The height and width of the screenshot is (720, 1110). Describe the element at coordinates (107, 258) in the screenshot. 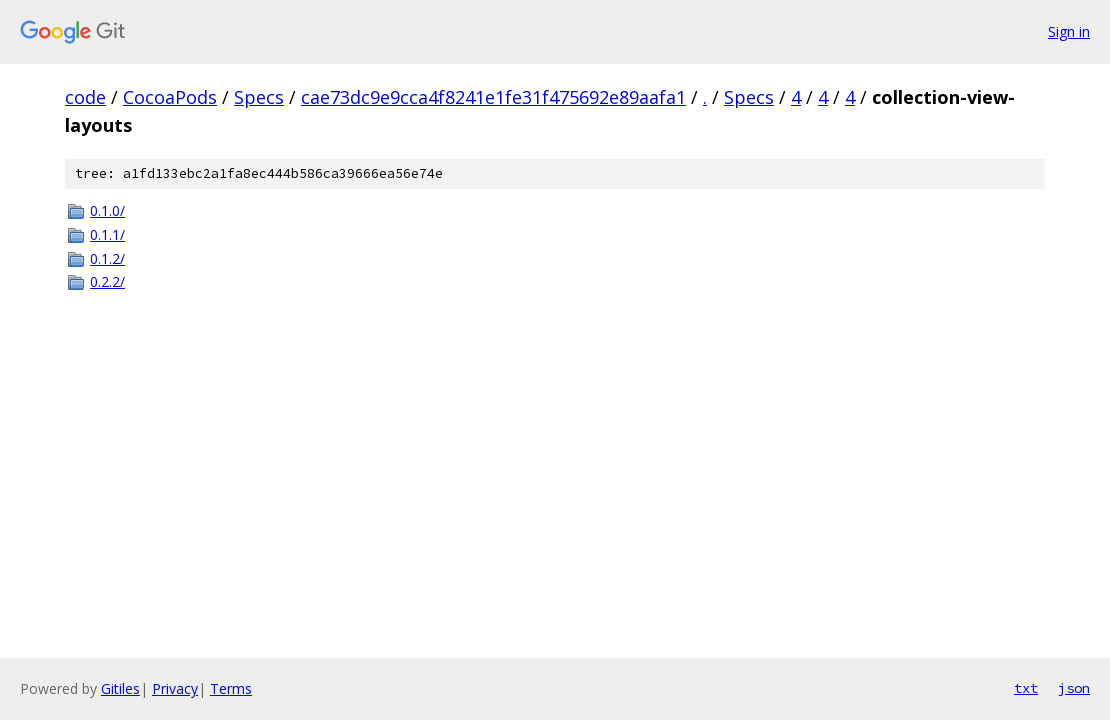

I see `0.1.2/` at that location.